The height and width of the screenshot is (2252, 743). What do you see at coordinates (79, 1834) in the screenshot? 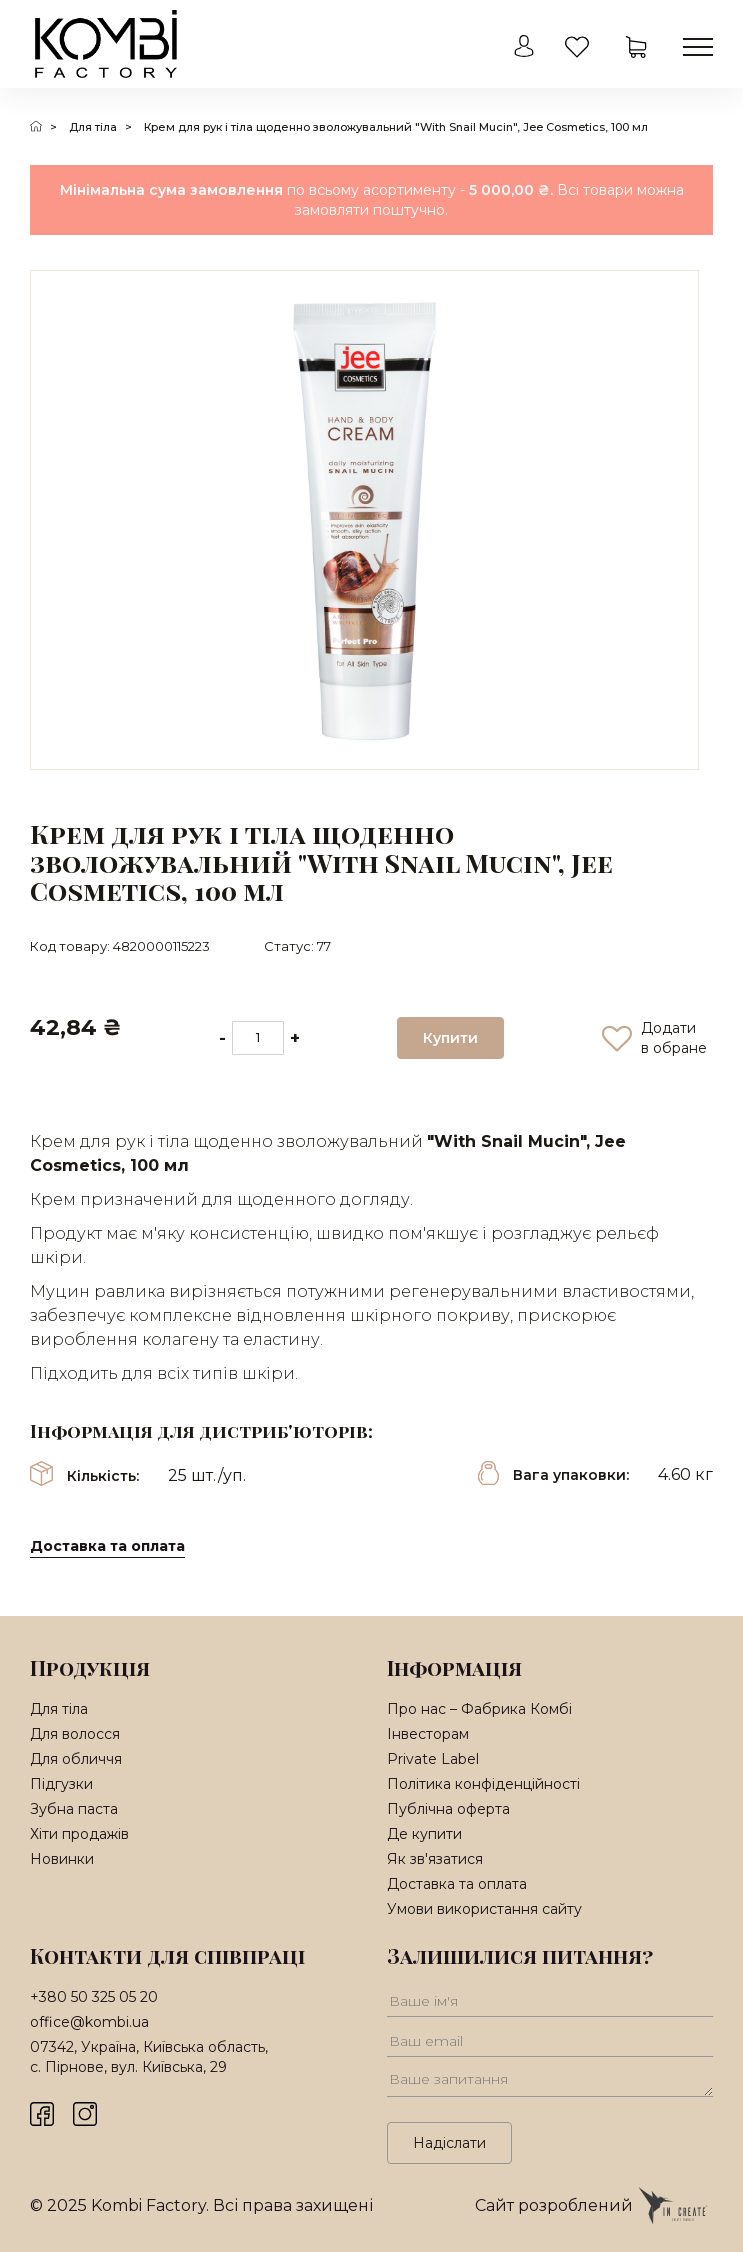
I see `Хіти продажів` at bounding box center [79, 1834].